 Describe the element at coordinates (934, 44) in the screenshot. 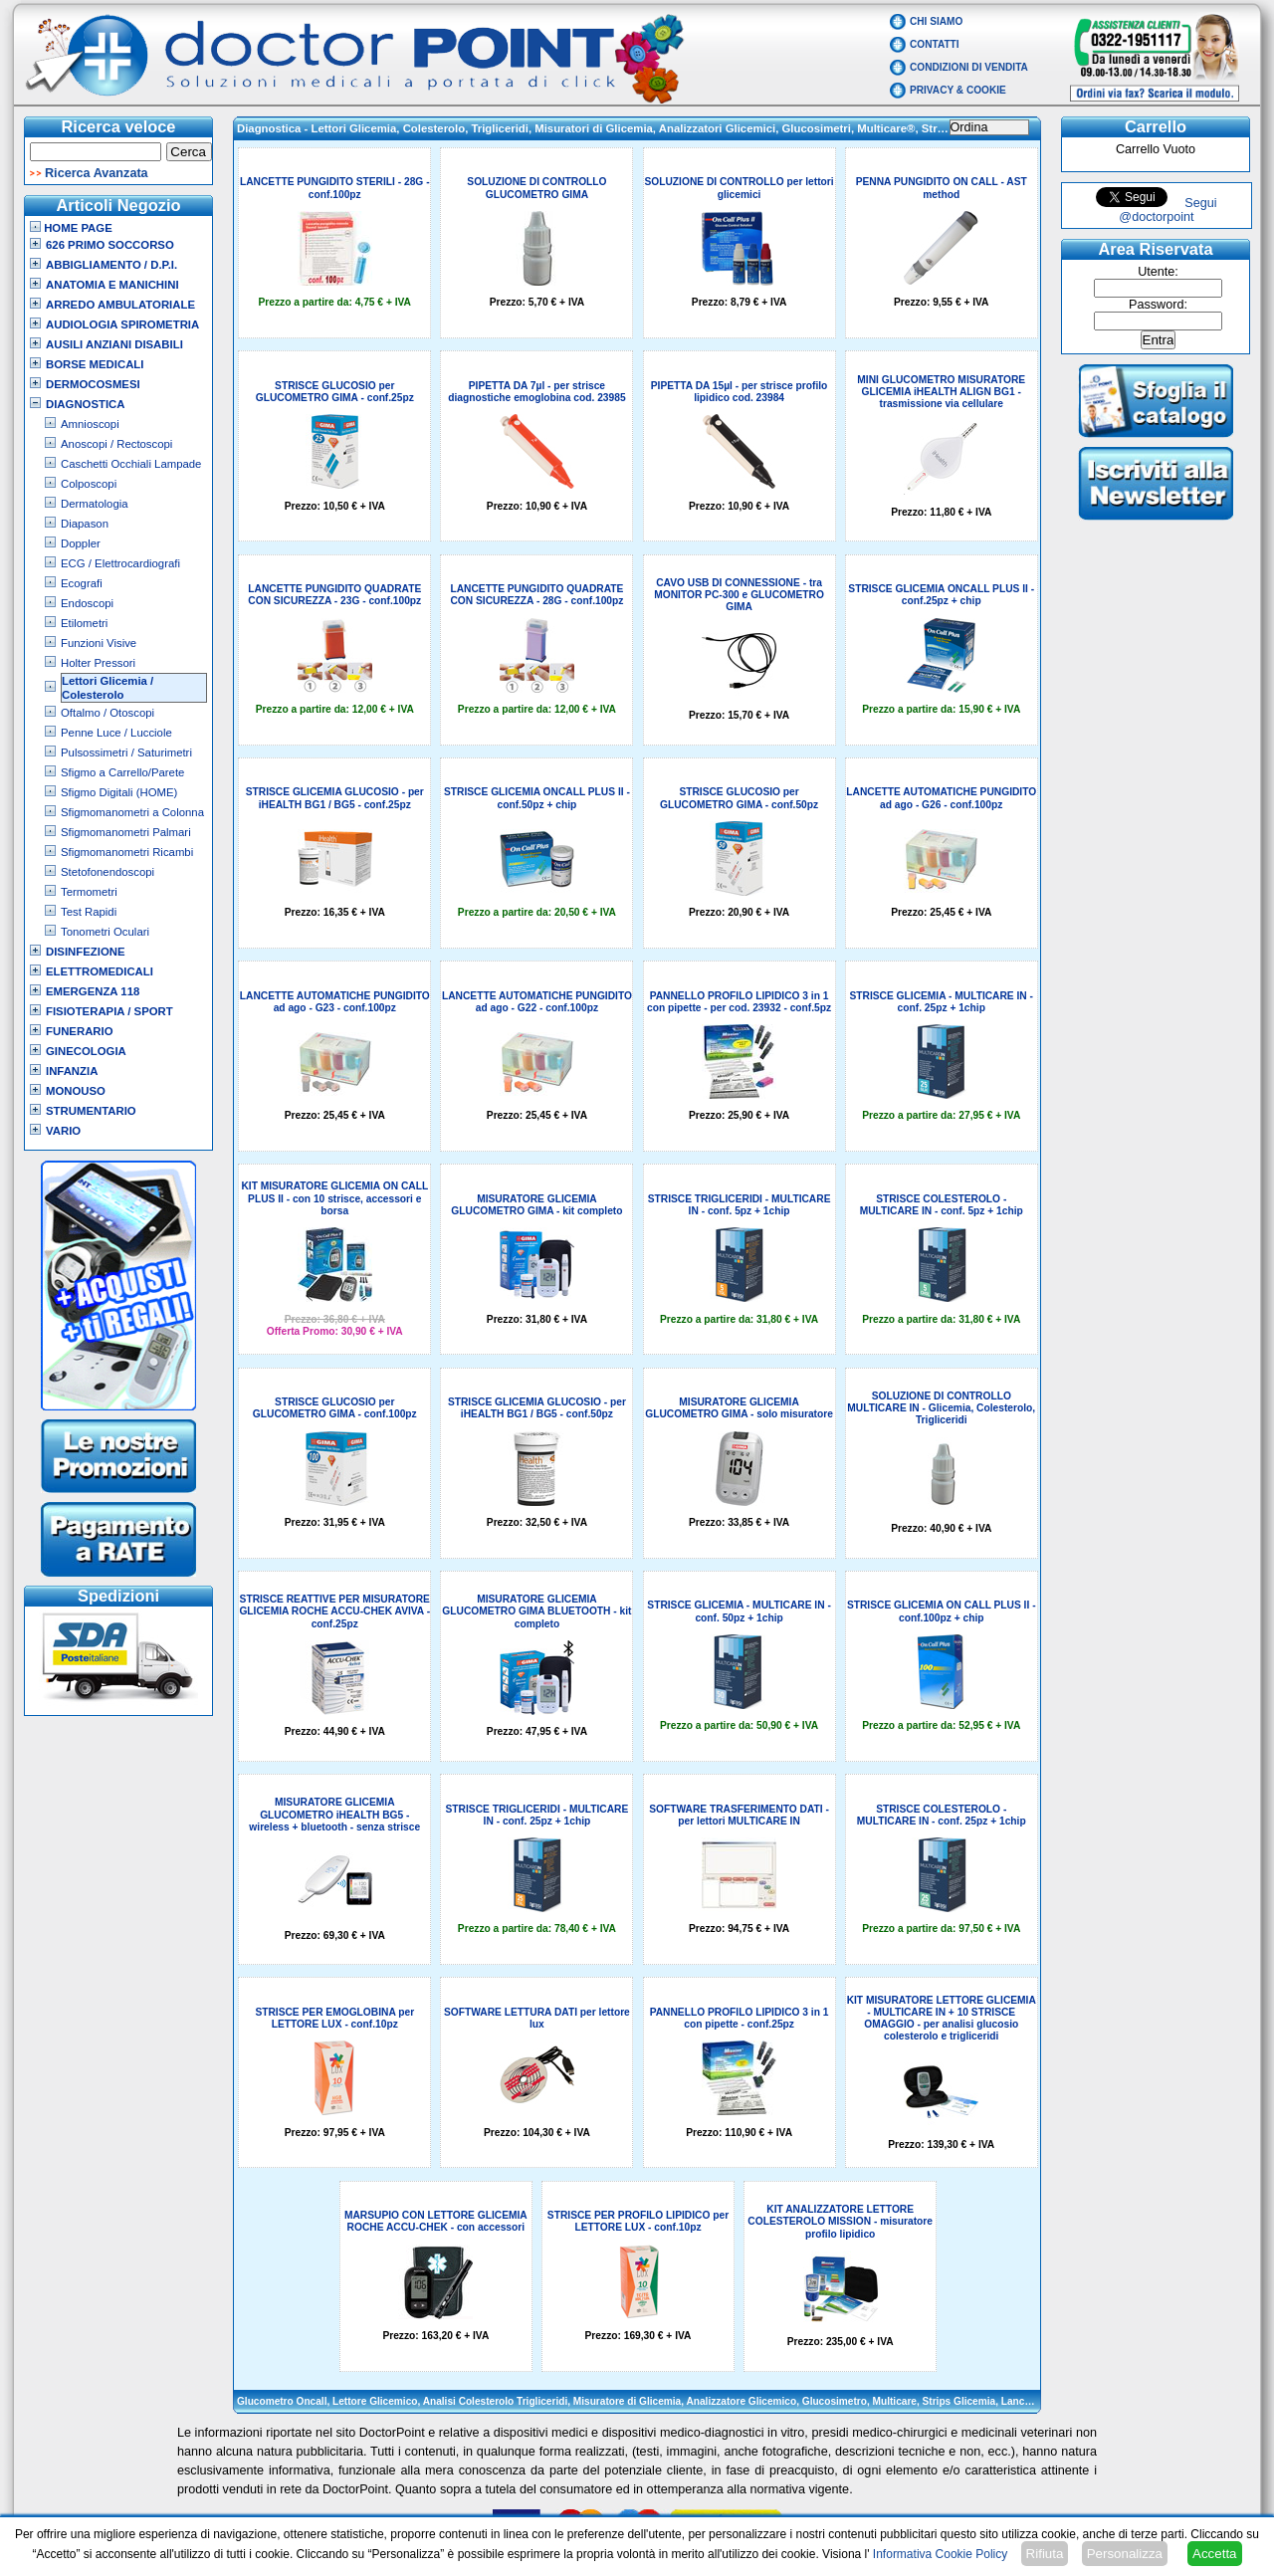

I see `Contatti` at that location.